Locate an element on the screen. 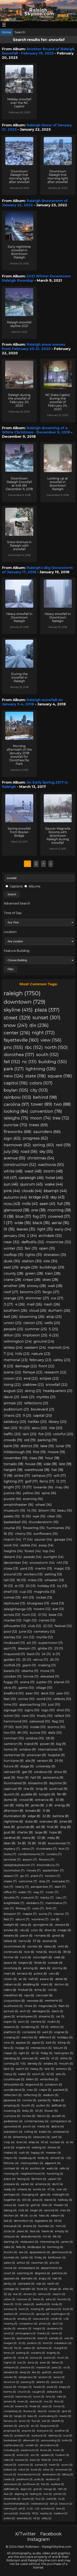 This screenshot has width=77, height=2576. filming (7) is located at coordinates (23, 1908).